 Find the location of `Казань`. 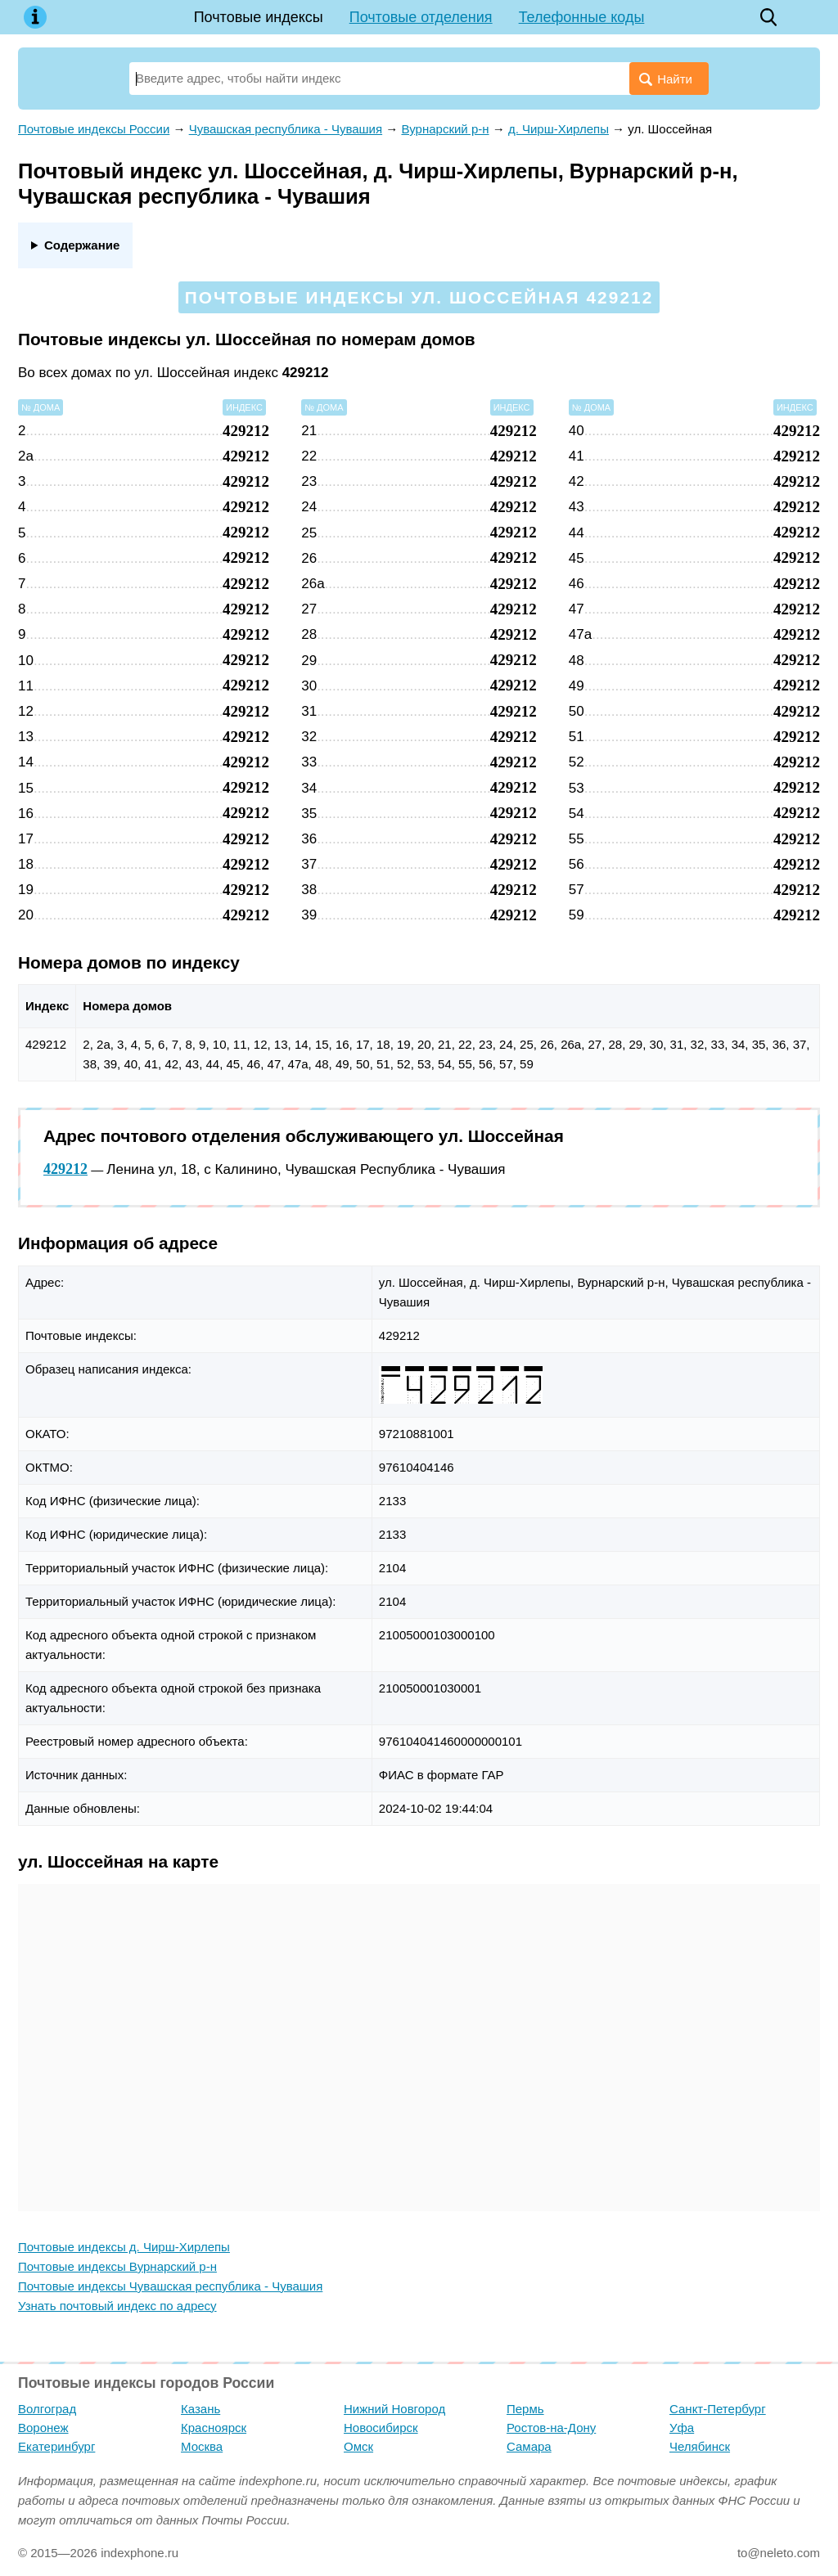

Казань is located at coordinates (200, 2409).